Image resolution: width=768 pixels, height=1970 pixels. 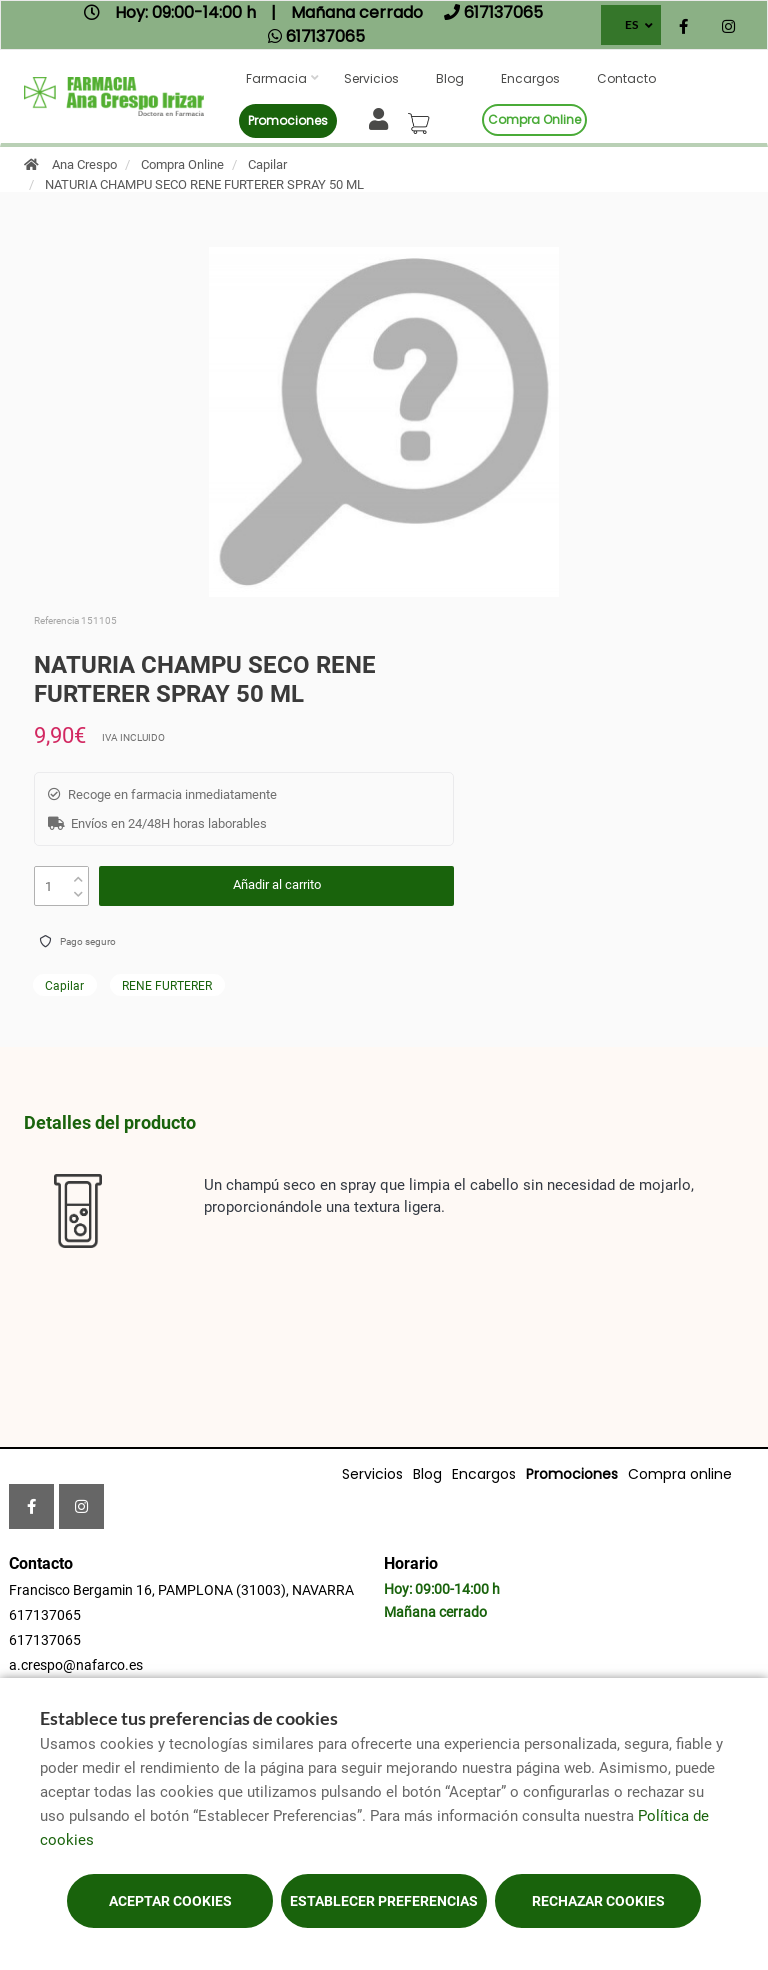 What do you see at coordinates (534, 119) in the screenshot?
I see `Compra online` at bounding box center [534, 119].